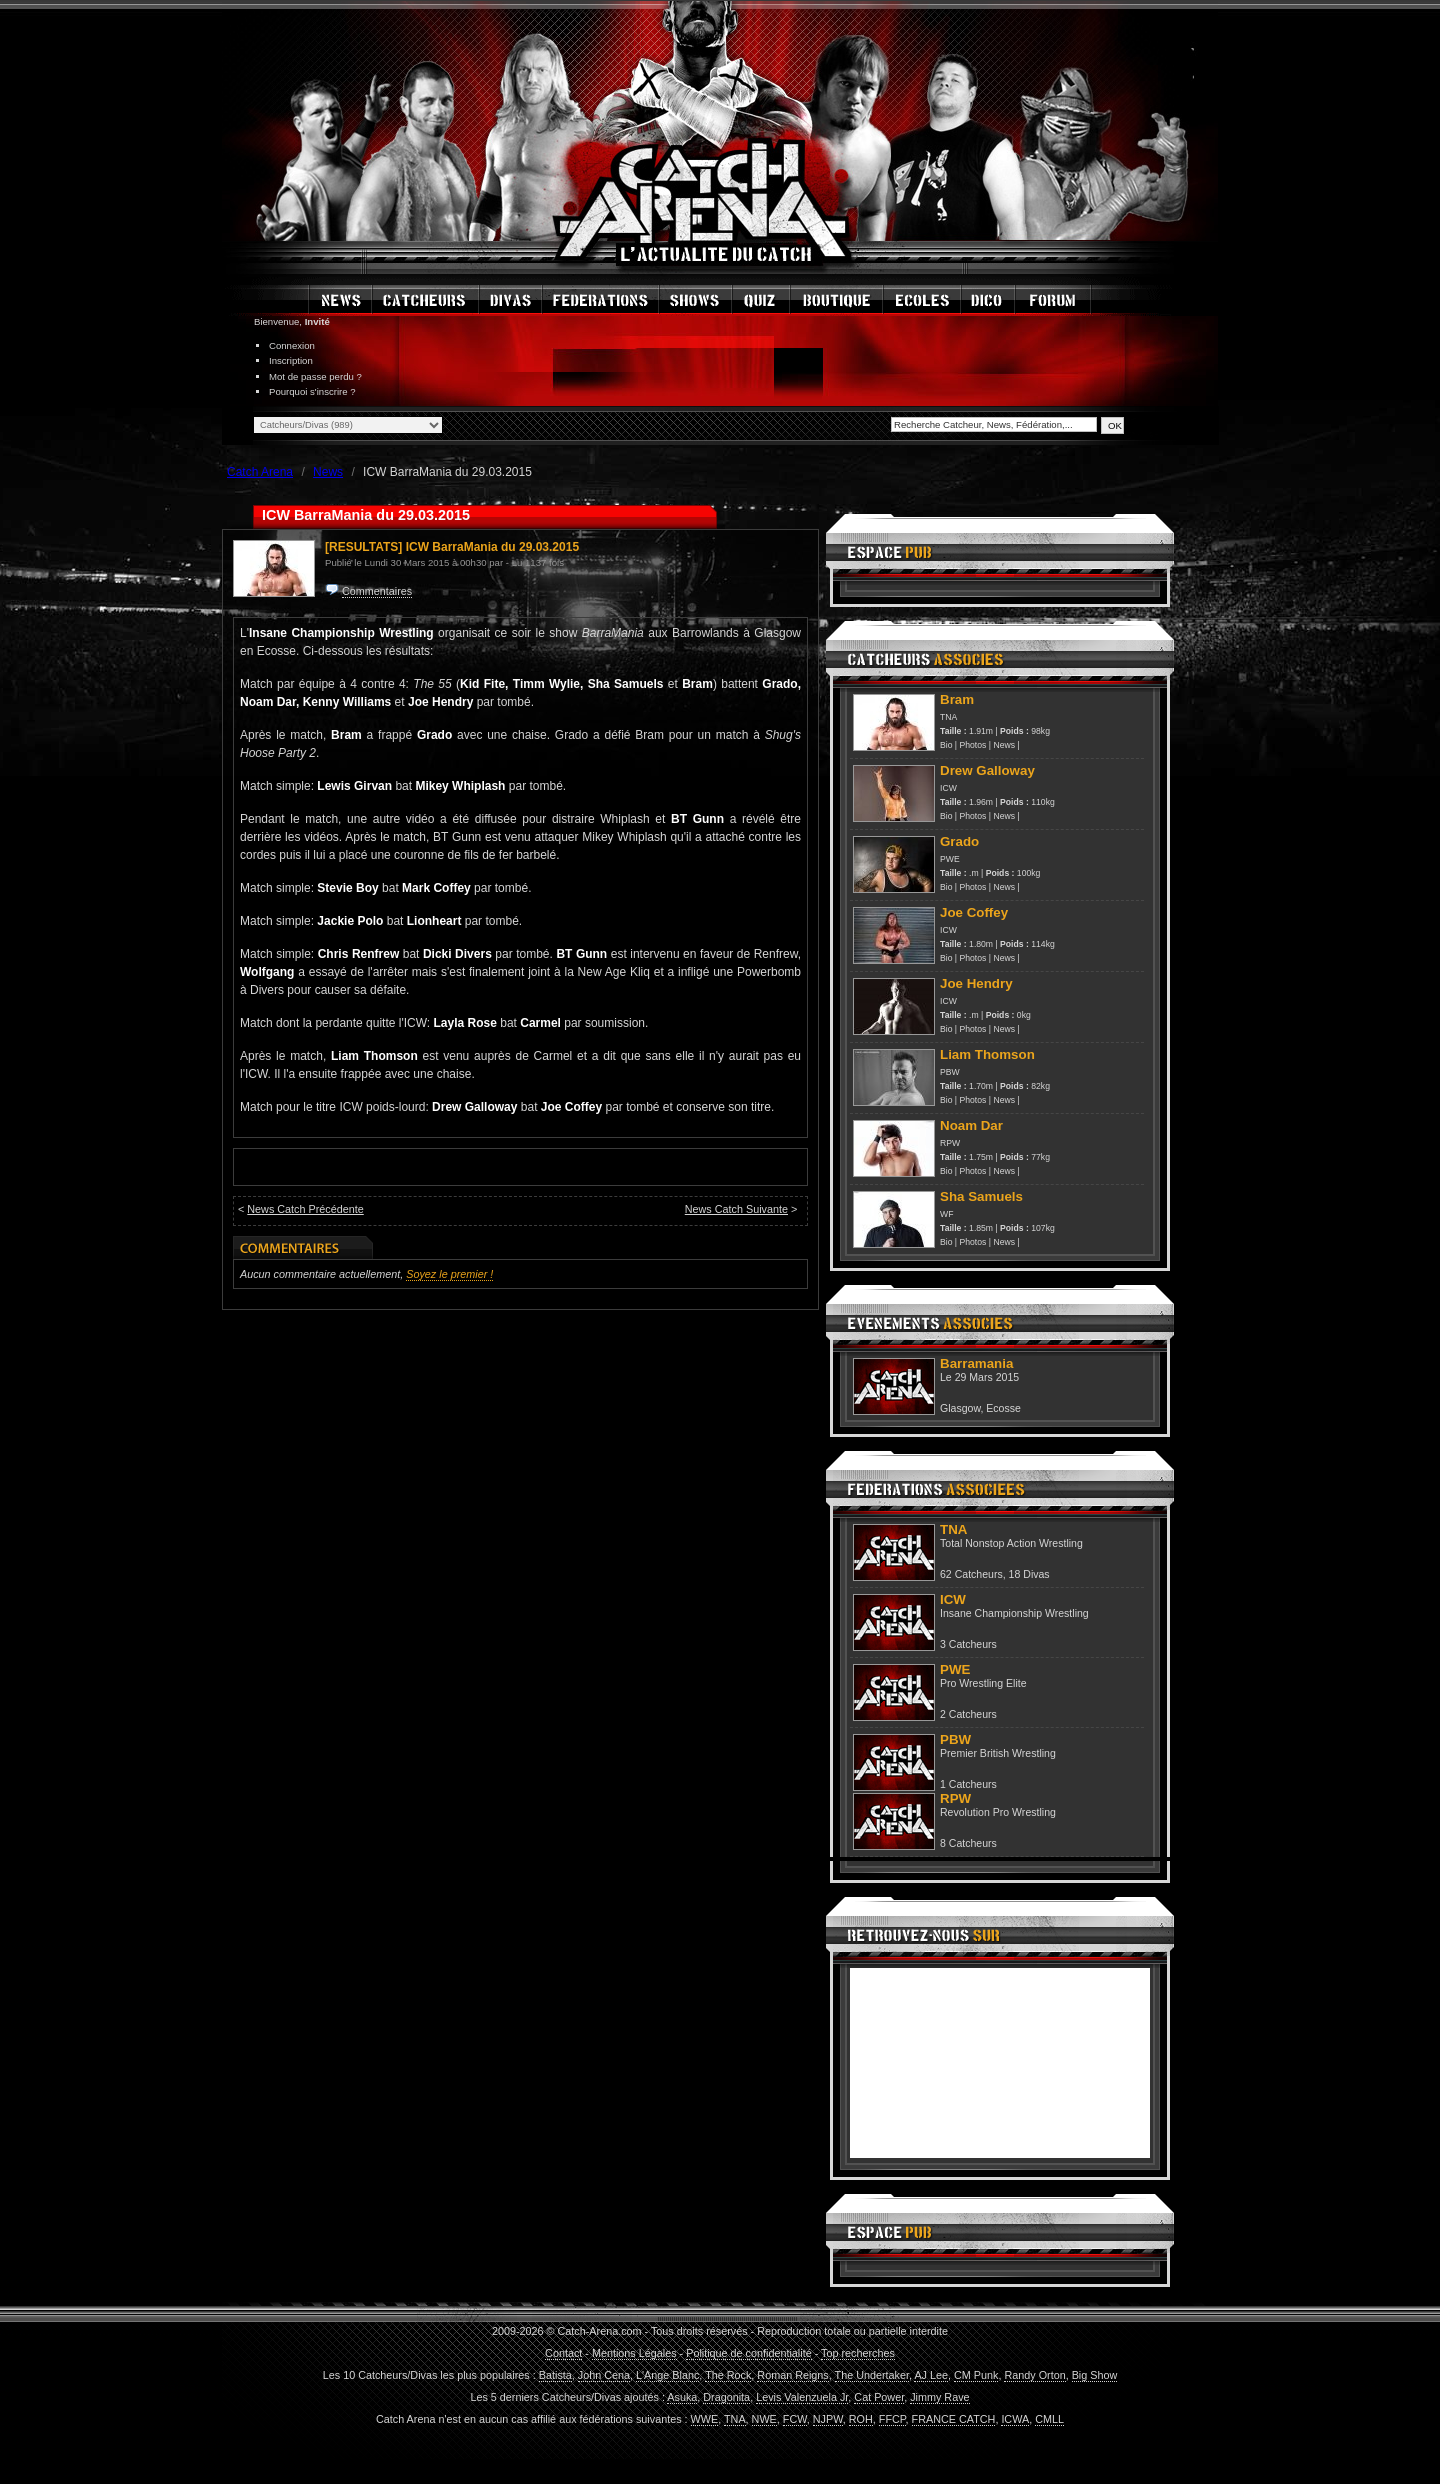 This screenshot has width=1440, height=2484. What do you see at coordinates (1034, 2375) in the screenshot?
I see `Randy Orton` at bounding box center [1034, 2375].